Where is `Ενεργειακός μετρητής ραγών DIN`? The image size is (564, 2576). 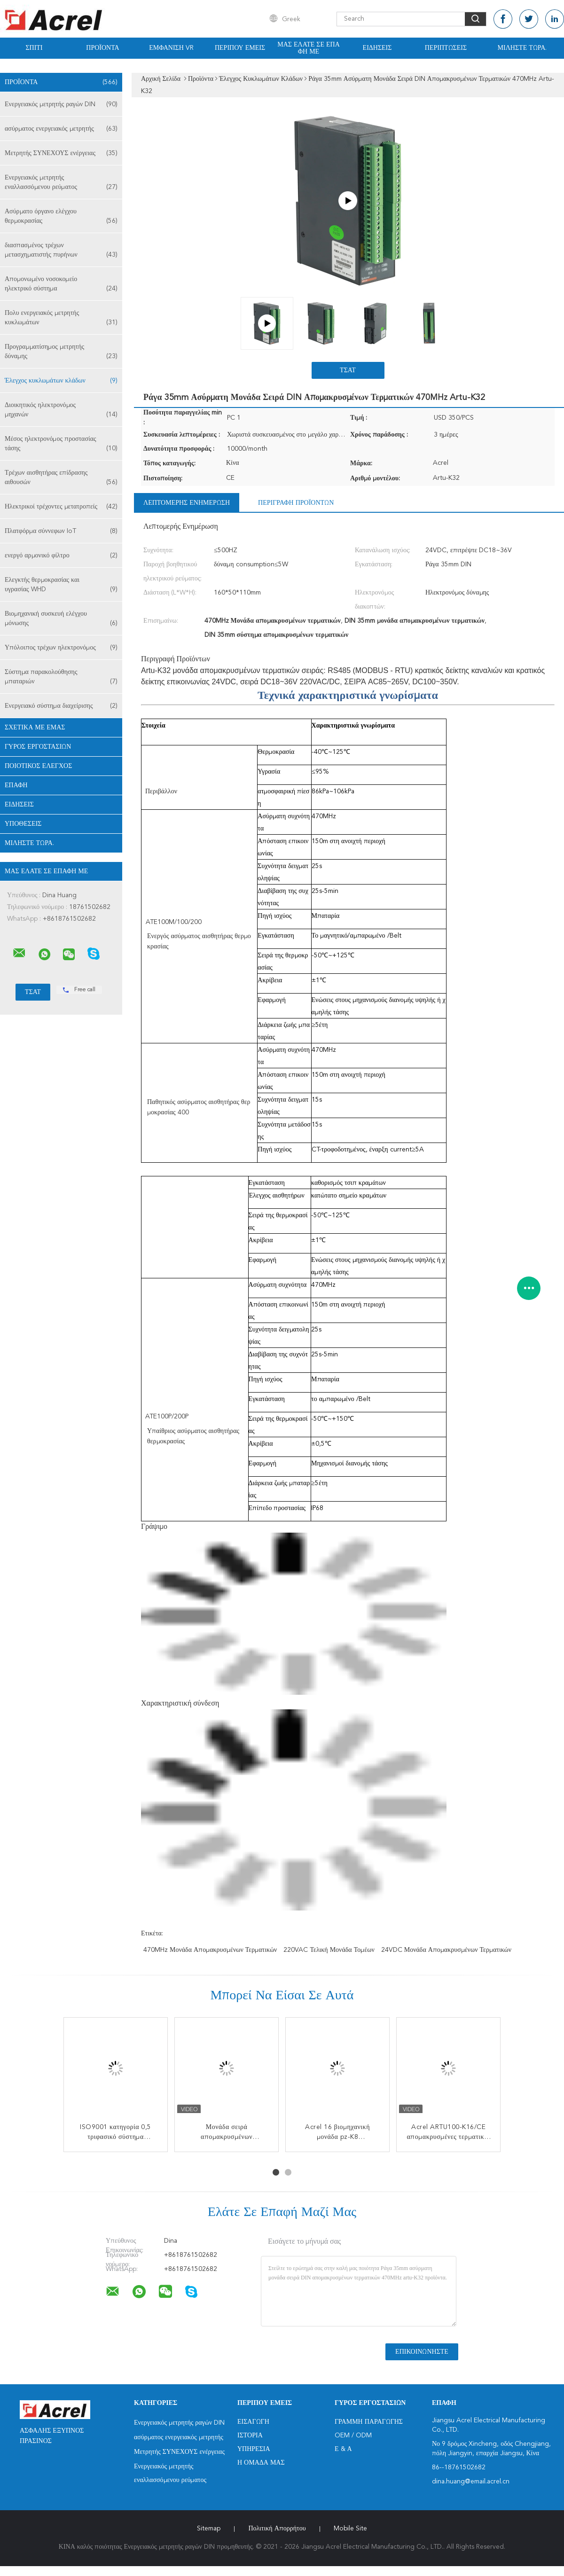
Ενεργειακός μετρητής ραγών DIN is located at coordinates (61, 104).